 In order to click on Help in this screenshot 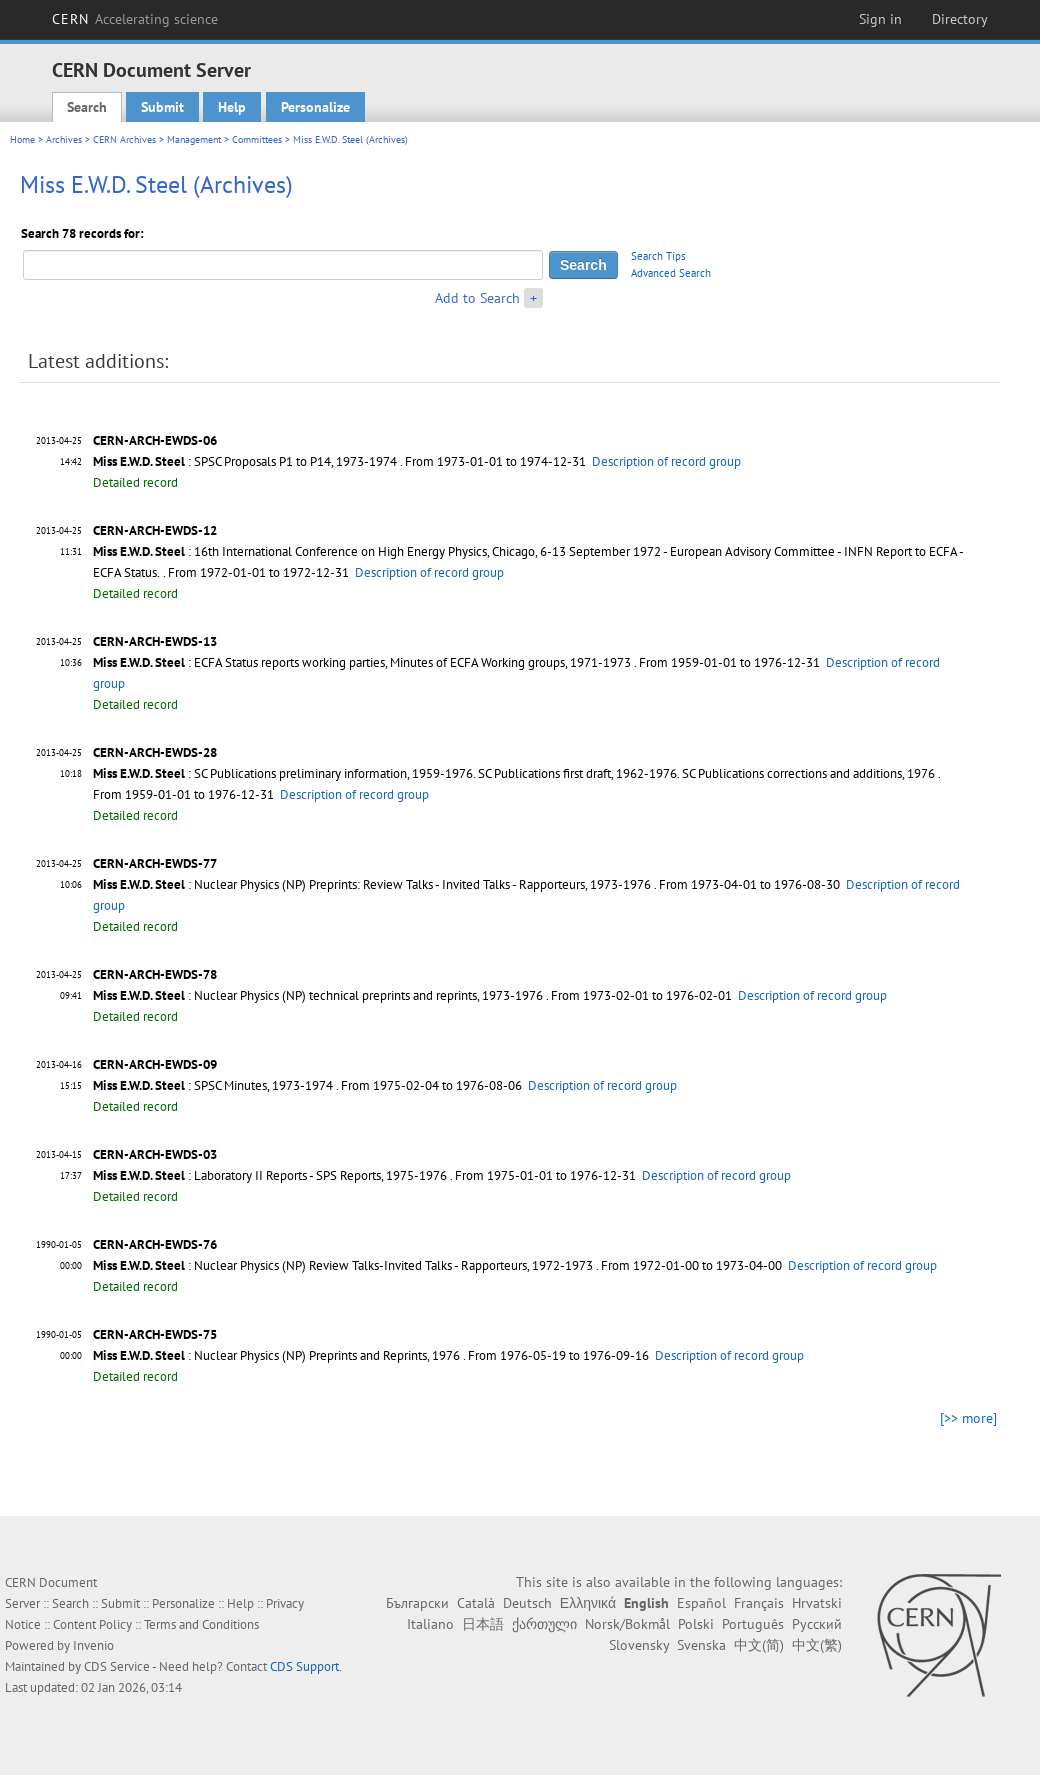, I will do `click(232, 107)`.